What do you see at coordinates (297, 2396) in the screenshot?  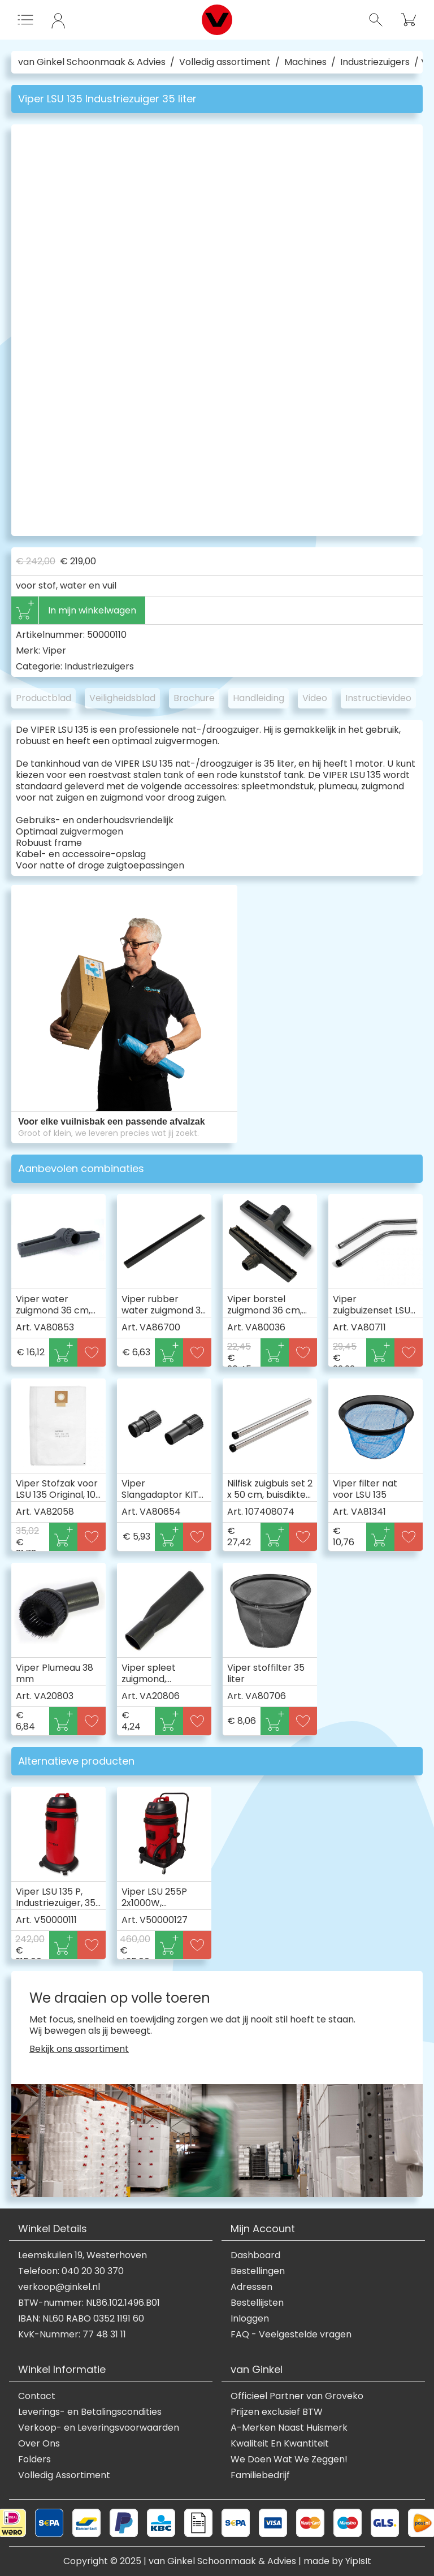 I see `Officieel Partner van Groveko` at bounding box center [297, 2396].